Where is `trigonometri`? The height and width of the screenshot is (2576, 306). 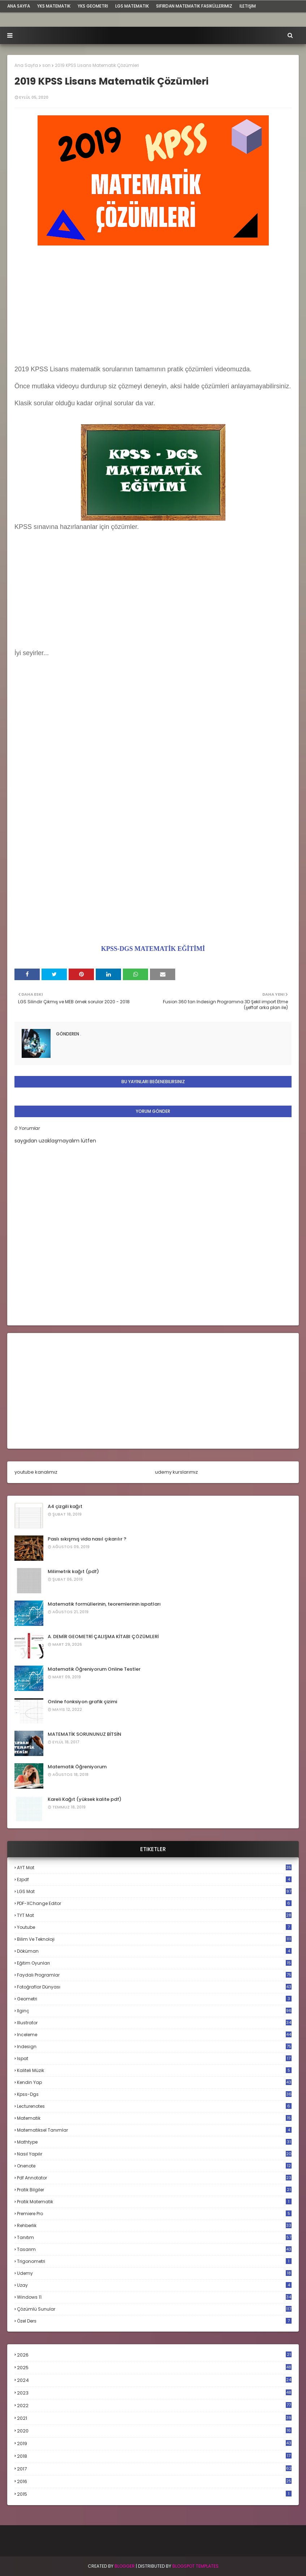
trigonometri is located at coordinates (154, 2261).